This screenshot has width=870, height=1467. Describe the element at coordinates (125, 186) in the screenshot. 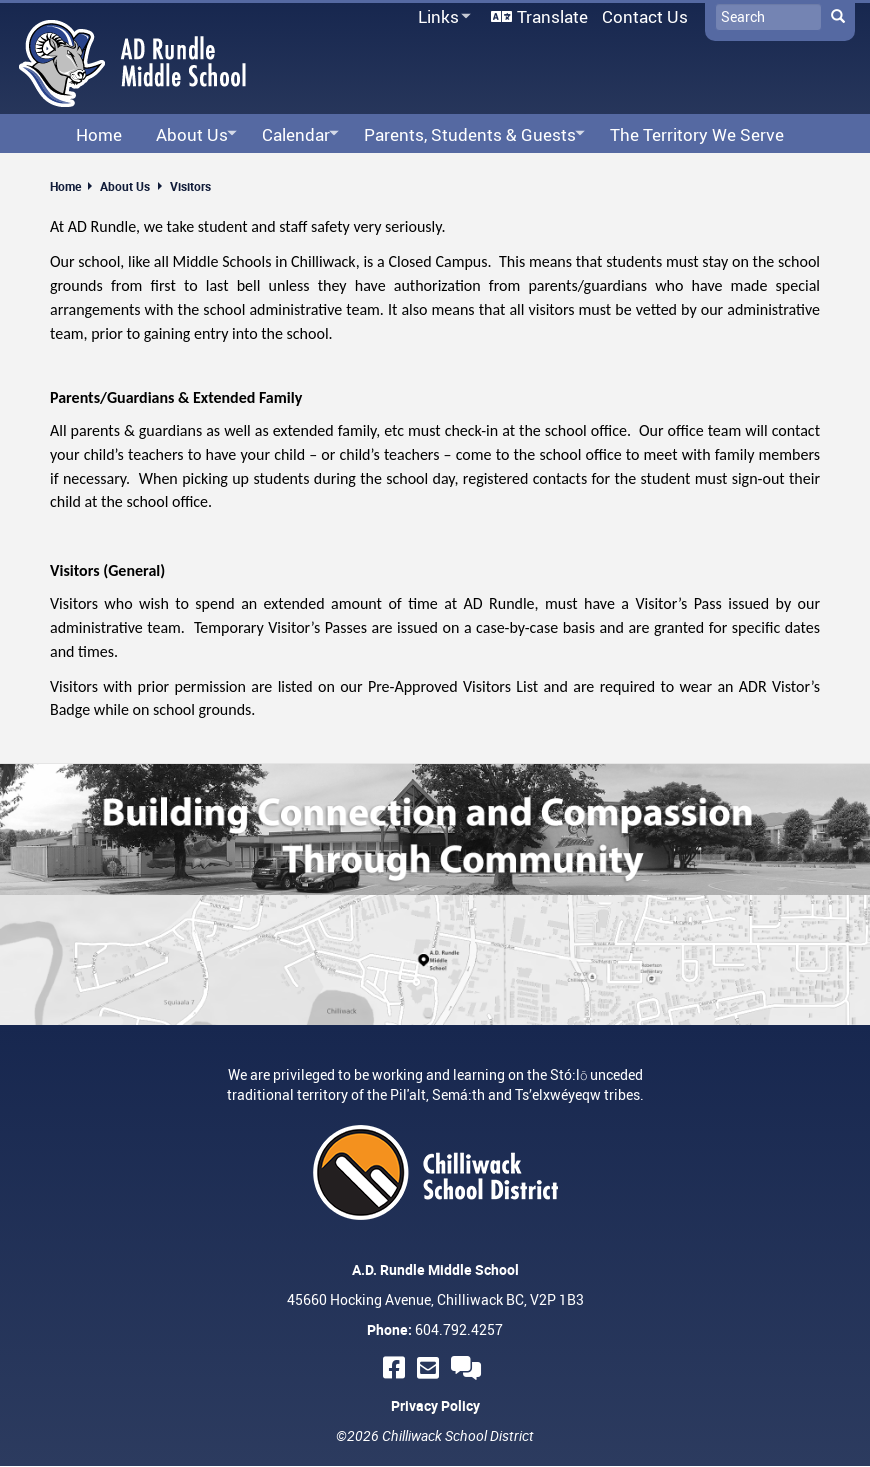

I see `About Us` at that location.